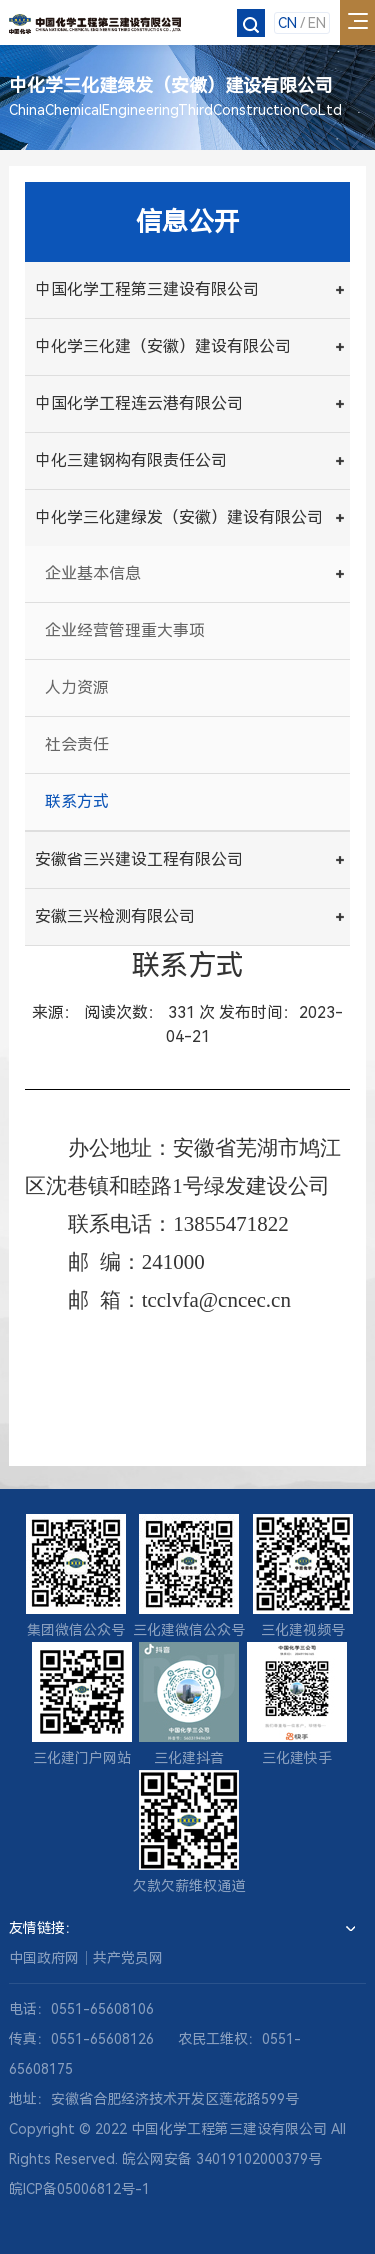  Describe the element at coordinates (93, 573) in the screenshot. I see `企业基本信息` at that location.